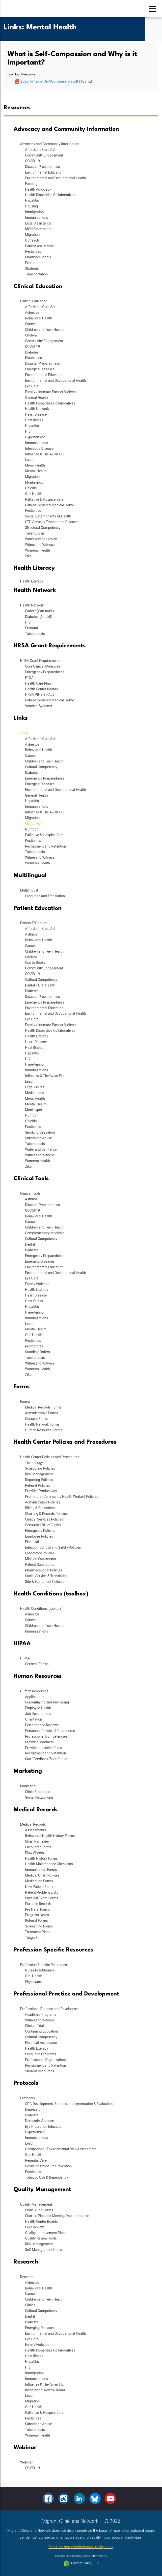 The height and width of the screenshot is (2576, 162). I want to click on Complementary Medicine, so click(45, 1233).